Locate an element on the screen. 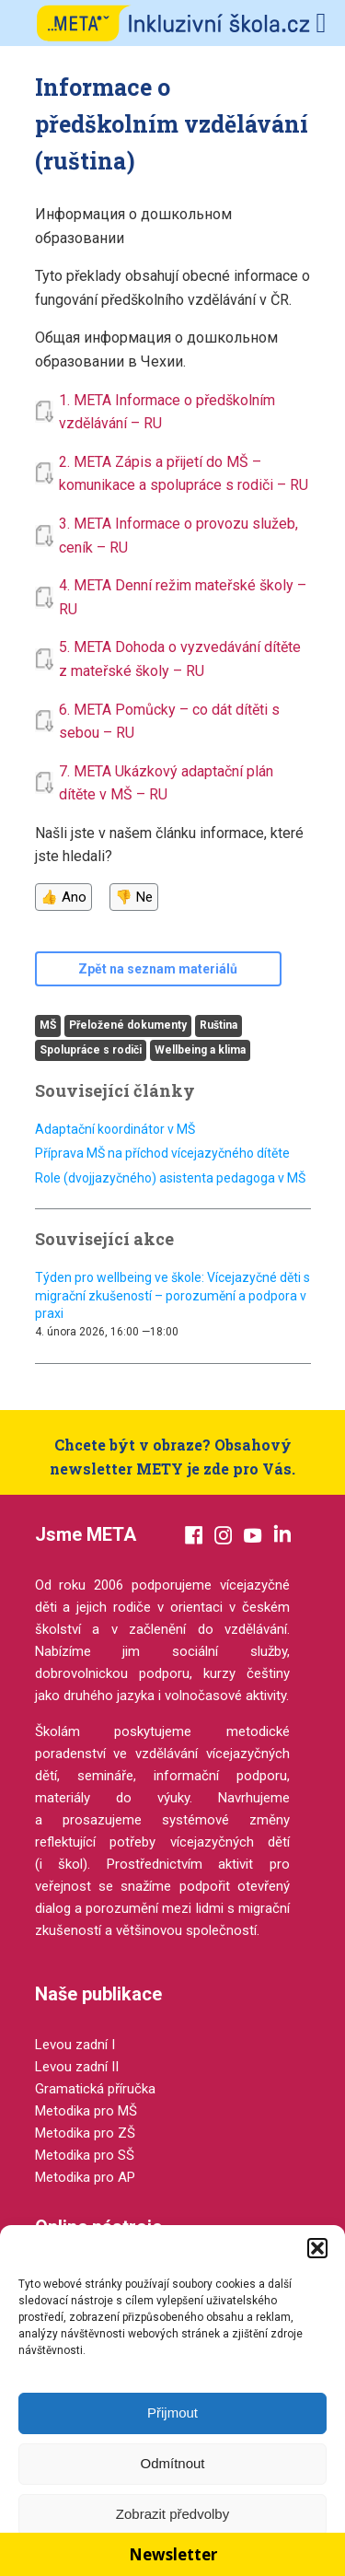 The height and width of the screenshot is (2576, 345). Zobrazit předvolby is located at coordinates (172, 2514).